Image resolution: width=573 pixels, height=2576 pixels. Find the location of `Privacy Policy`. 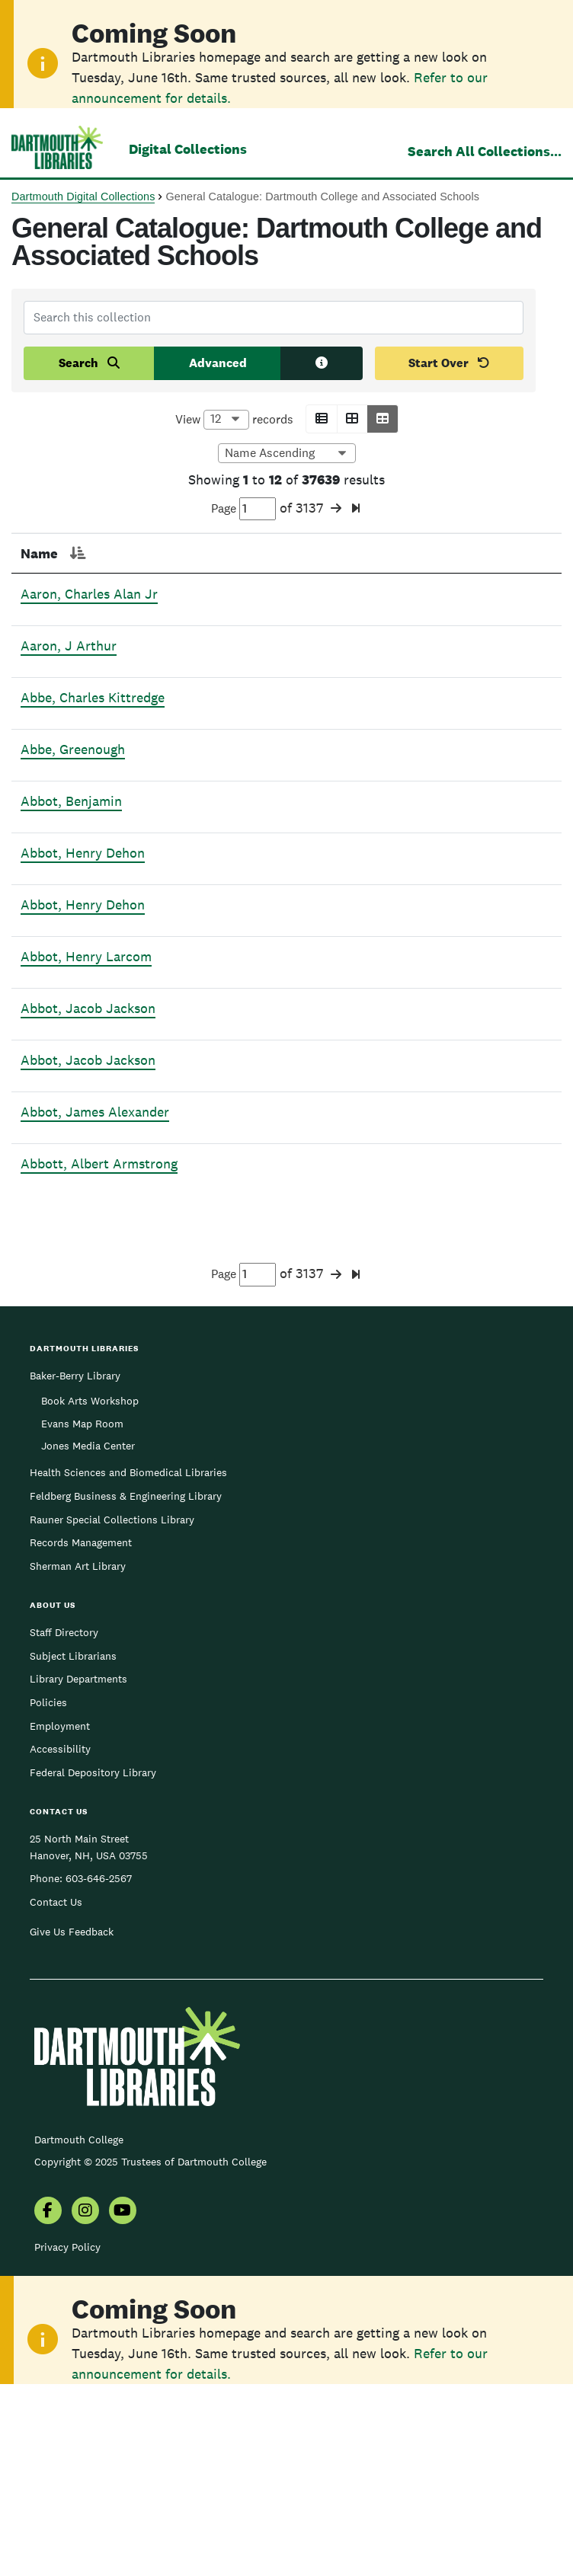

Privacy Policy is located at coordinates (67, 2432).